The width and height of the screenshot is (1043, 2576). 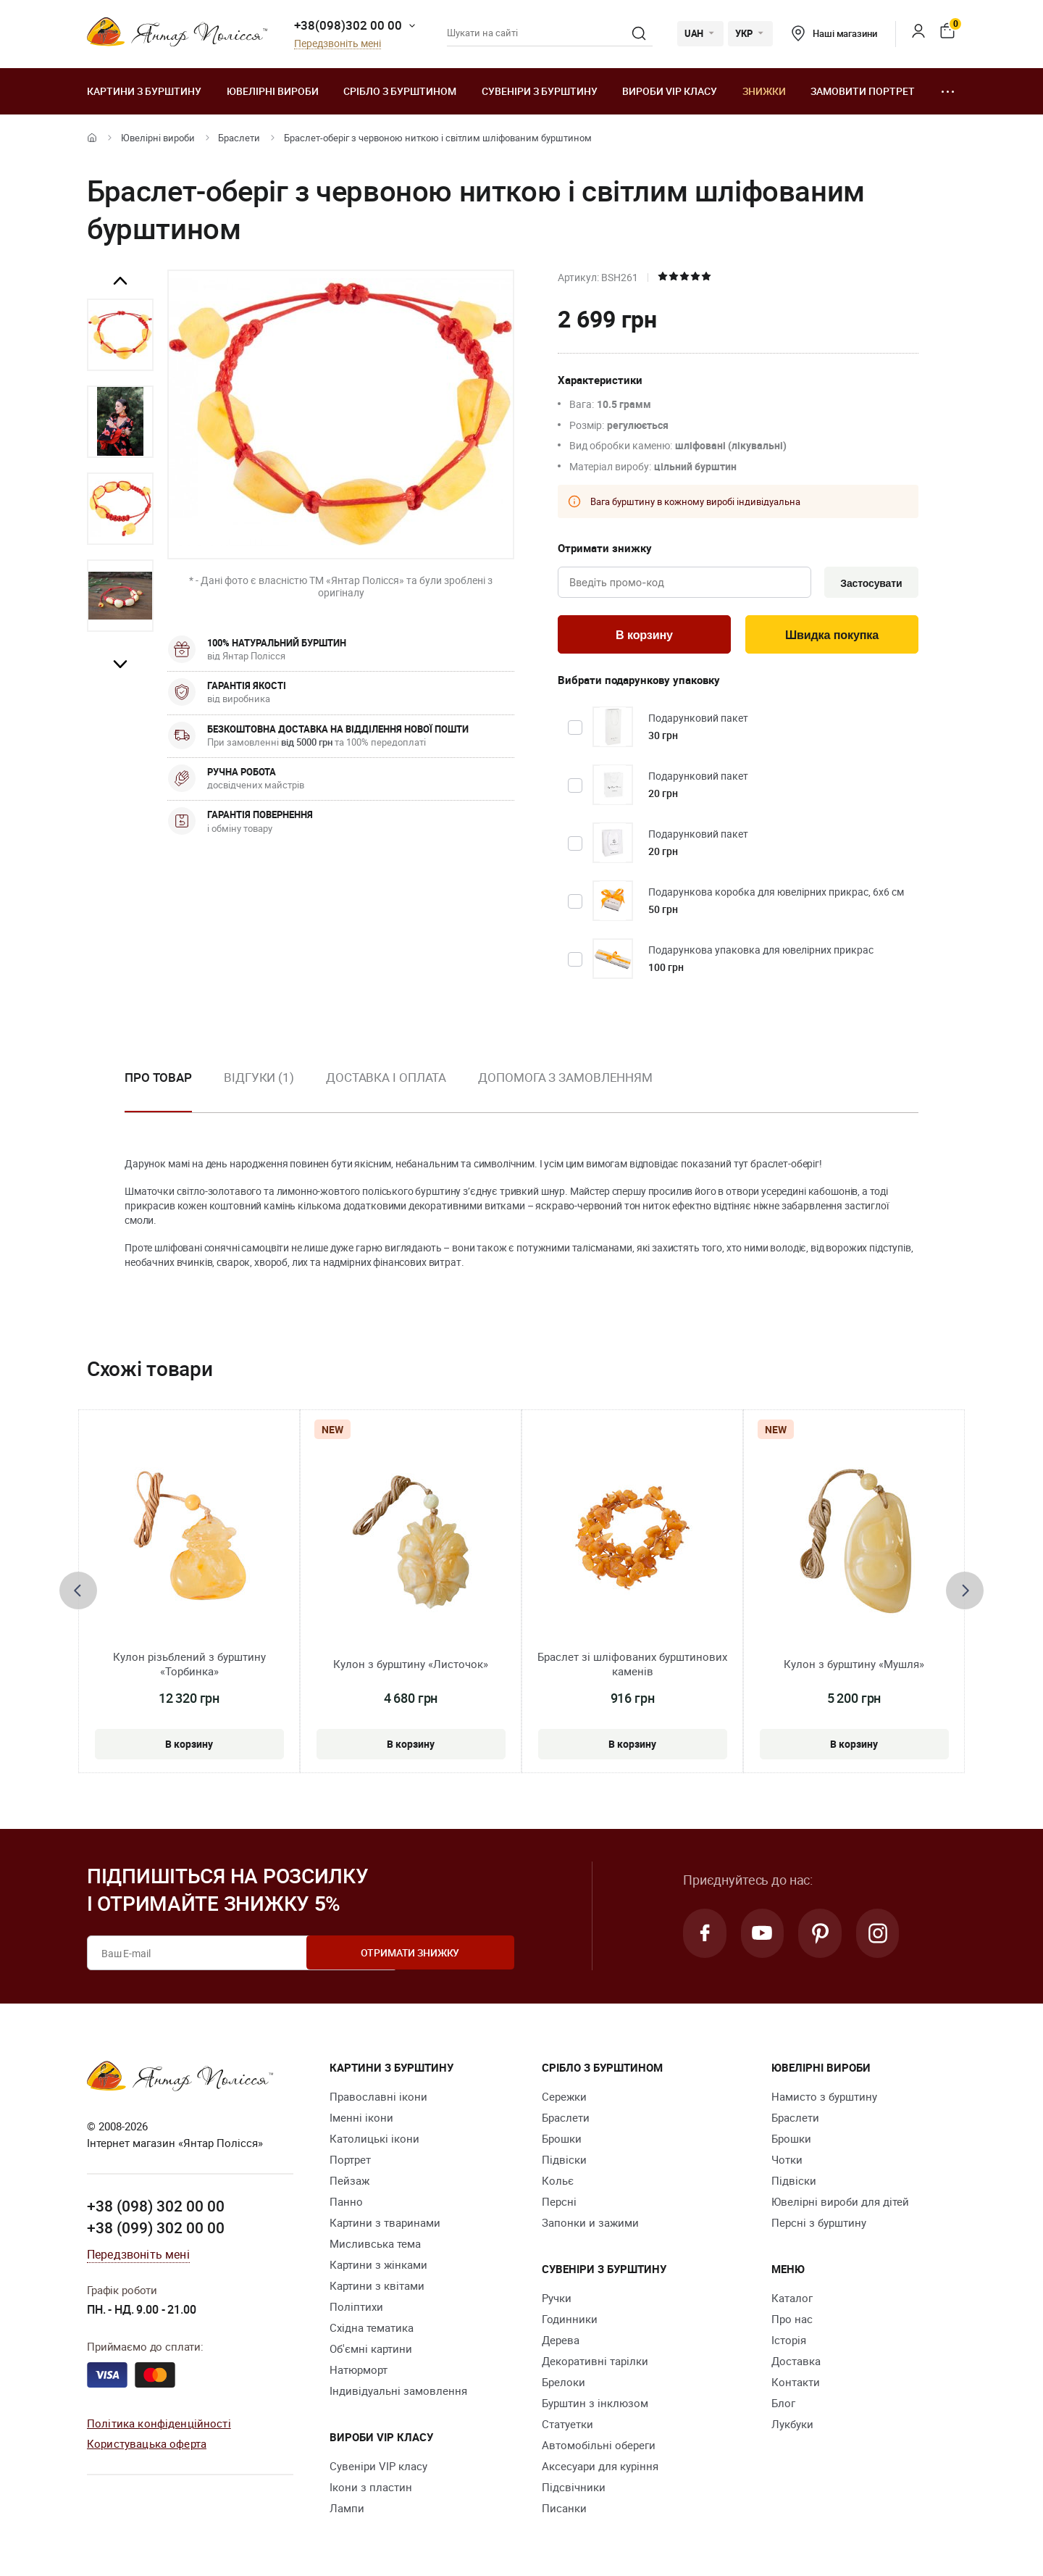 What do you see at coordinates (559, 2205) in the screenshot?
I see `Персні` at bounding box center [559, 2205].